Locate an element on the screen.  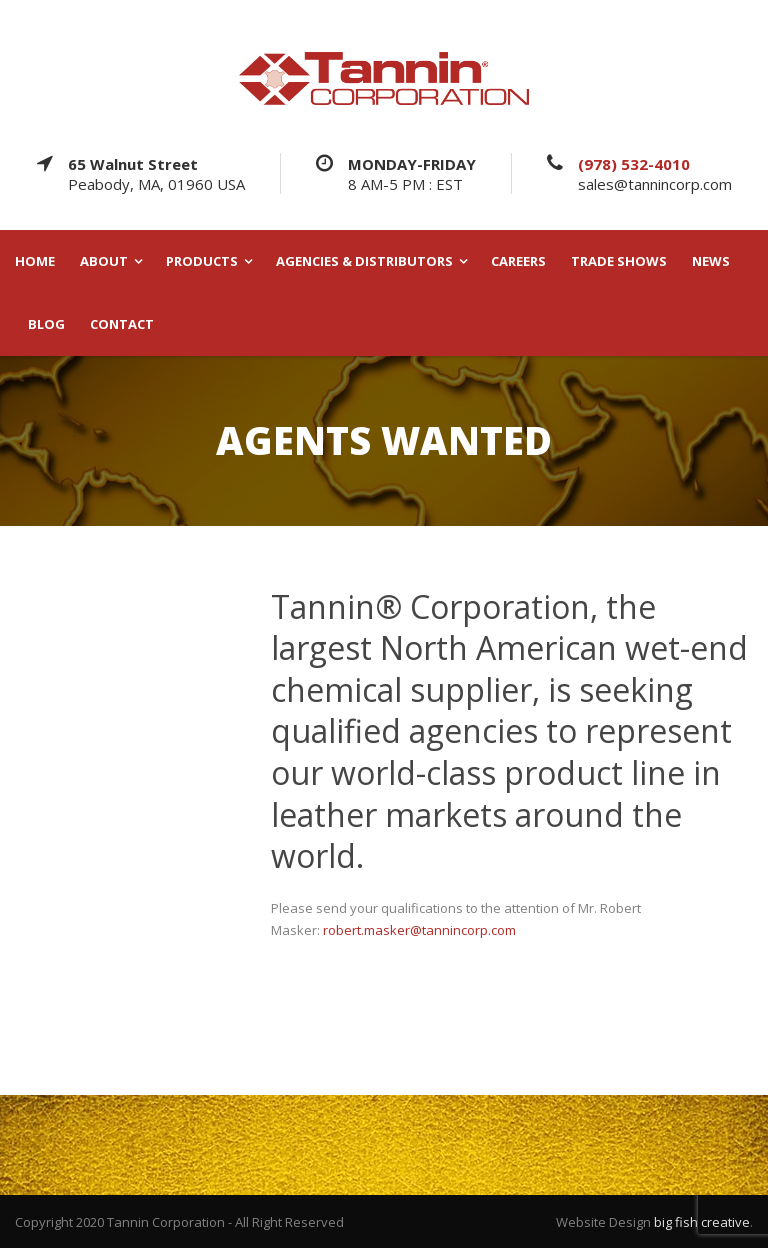
robert.masker@tannincorp.com is located at coordinates (419, 930).